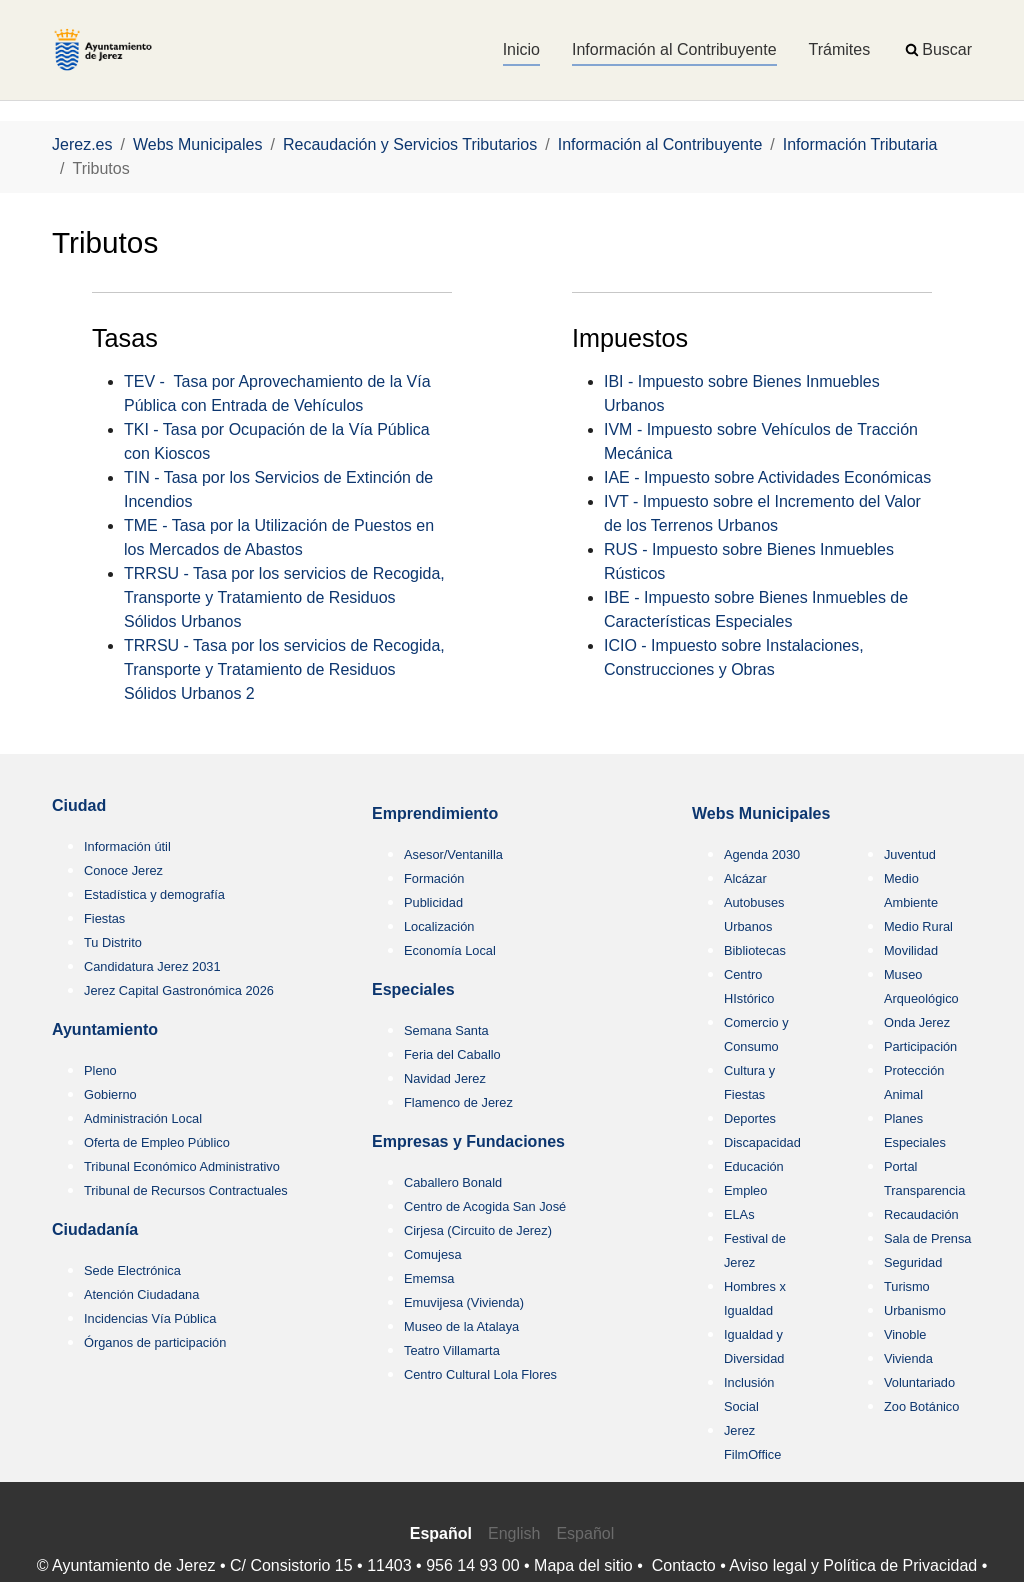 This screenshot has width=1024, height=1582. What do you see at coordinates (461, 1326) in the screenshot?
I see `Museo de la Atalaya` at bounding box center [461, 1326].